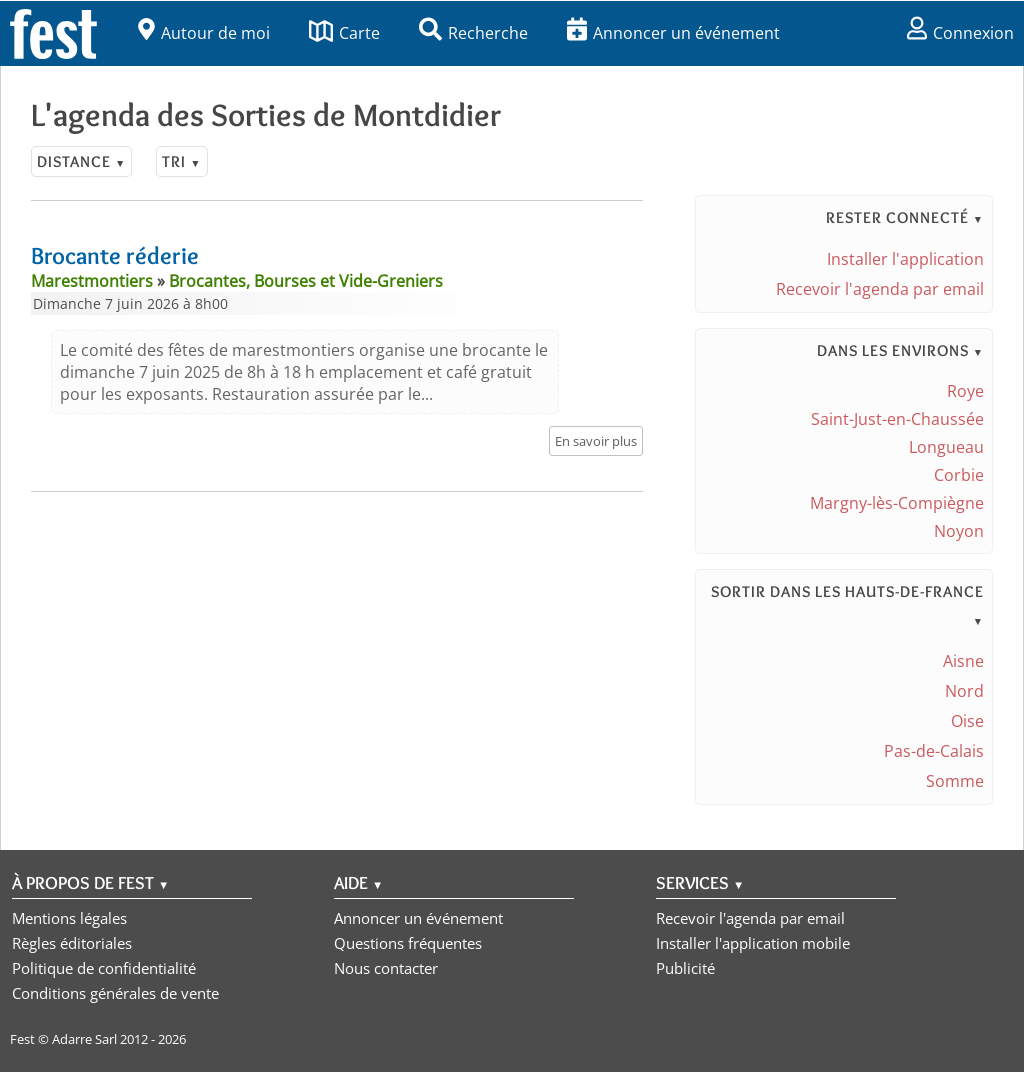  Describe the element at coordinates (344, 33) in the screenshot. I see `Carte` at that location.